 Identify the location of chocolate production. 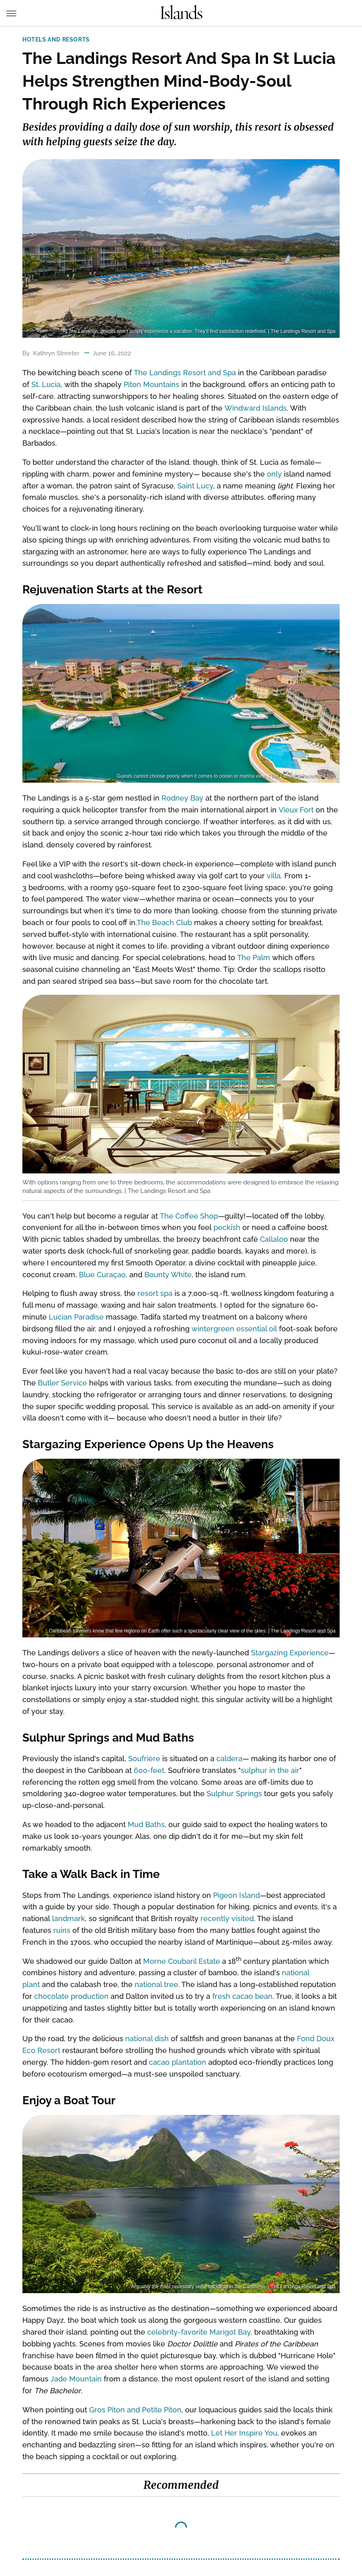
(71, 1996).